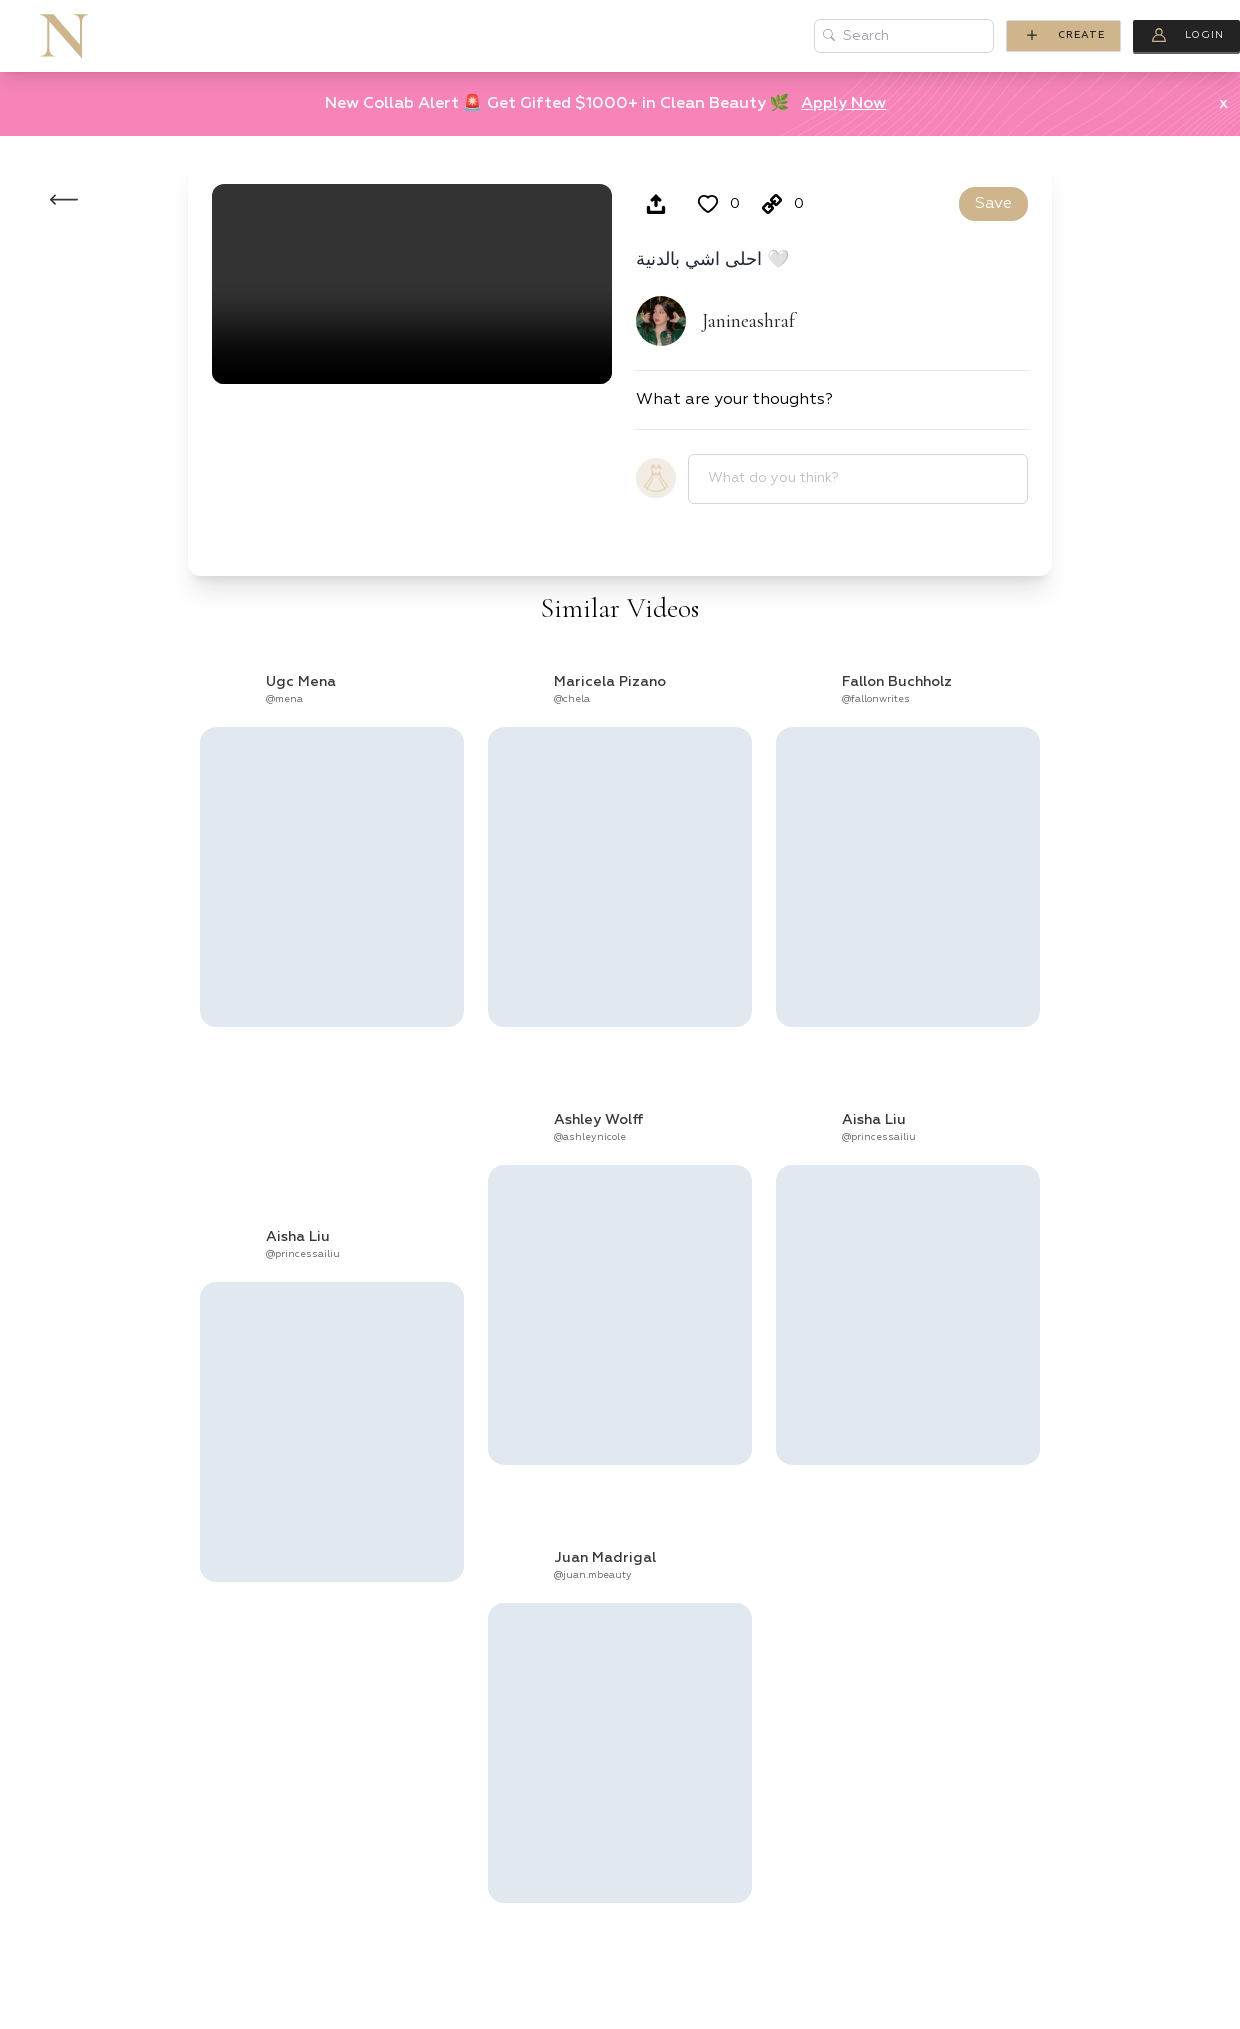 This screenshot has width=1240, height=2029. Describe the element at coordinates (235, 36) in the screenshot. I see `Creators` at that location.